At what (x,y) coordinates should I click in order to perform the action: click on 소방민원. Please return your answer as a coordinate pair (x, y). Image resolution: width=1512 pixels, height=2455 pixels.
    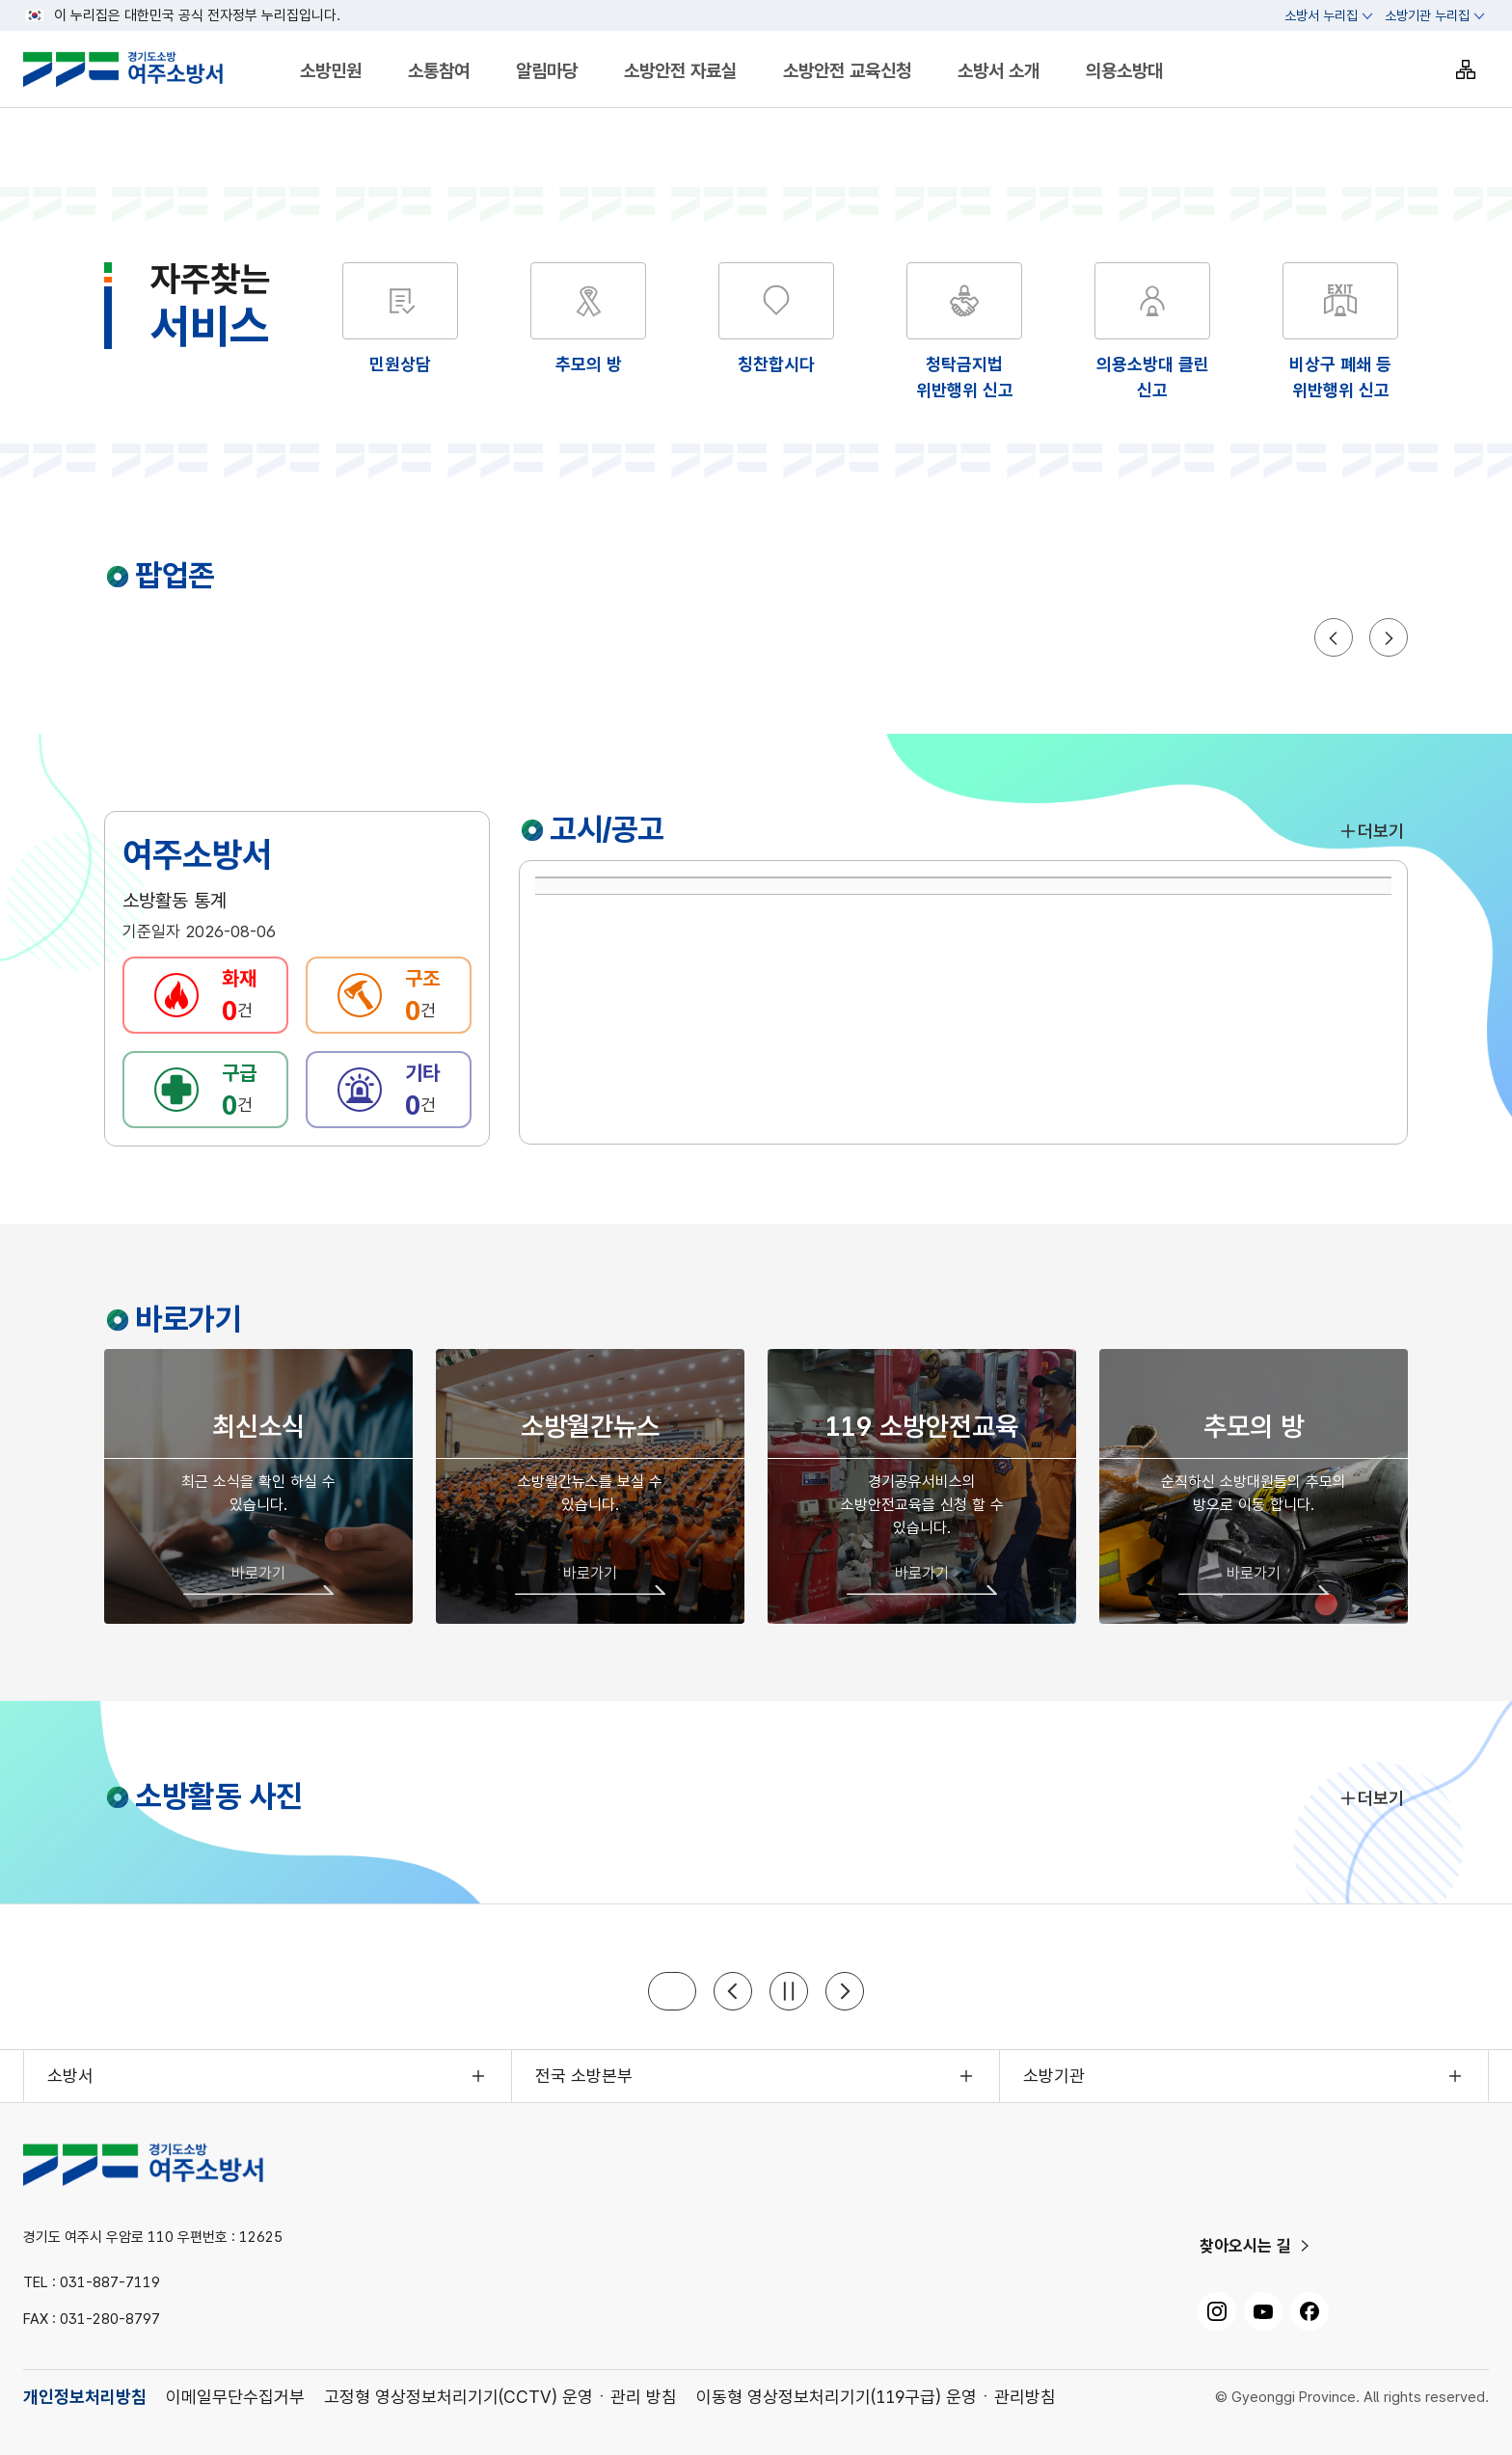
    Looking at the image, I should click on (331, 71).